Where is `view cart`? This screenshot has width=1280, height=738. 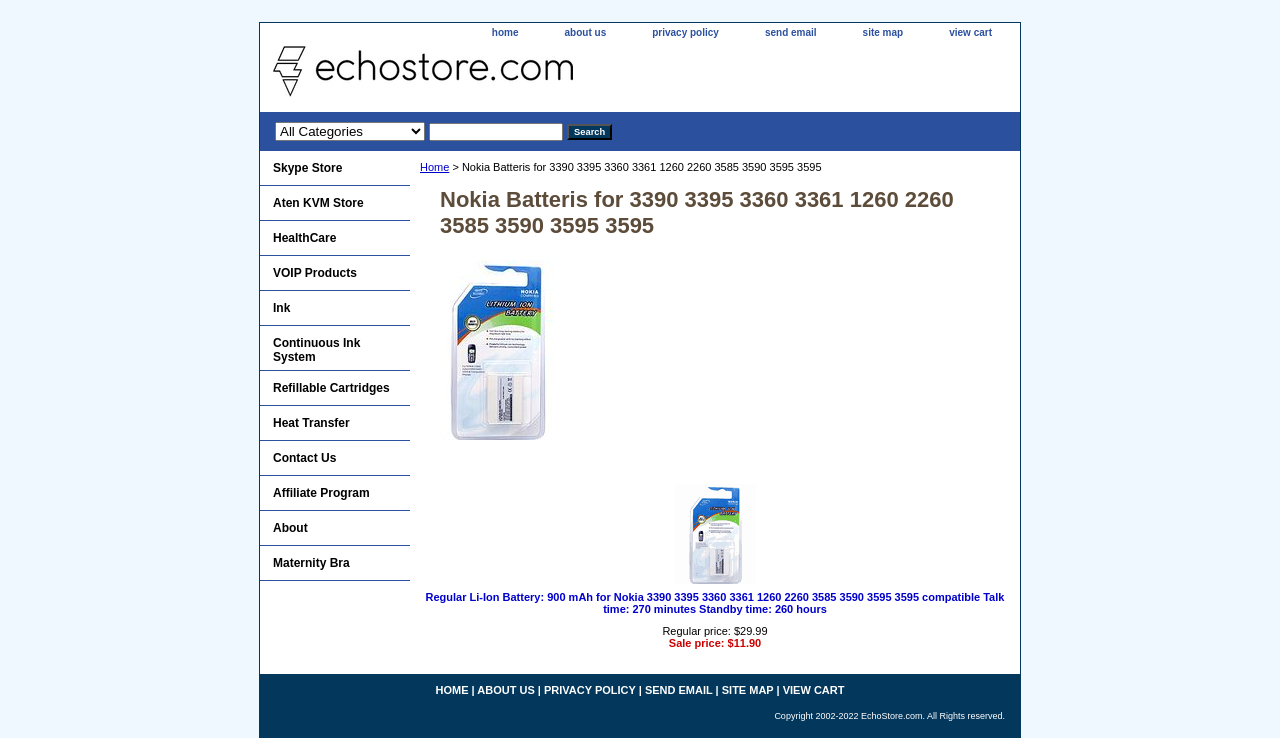
view cart is located at coordinates (970, 32).